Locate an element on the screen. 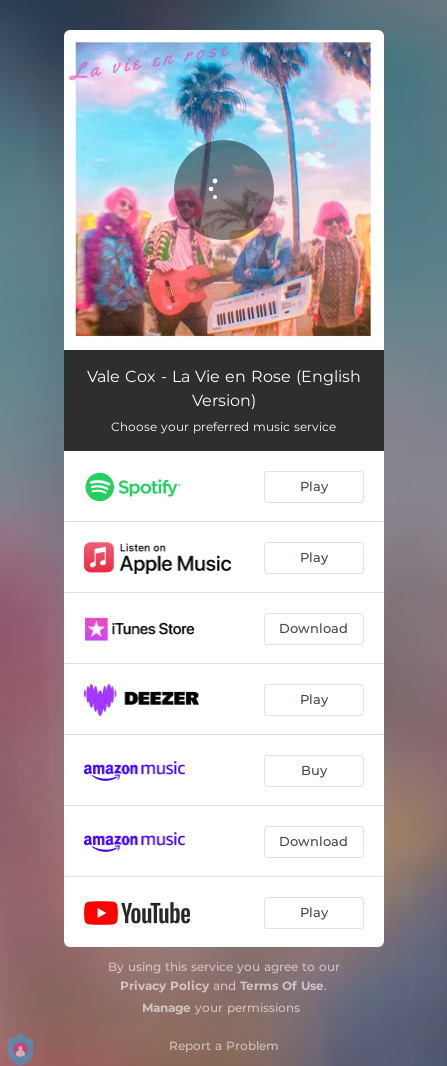  Terms Of Use is located at coordinates (282, 985).